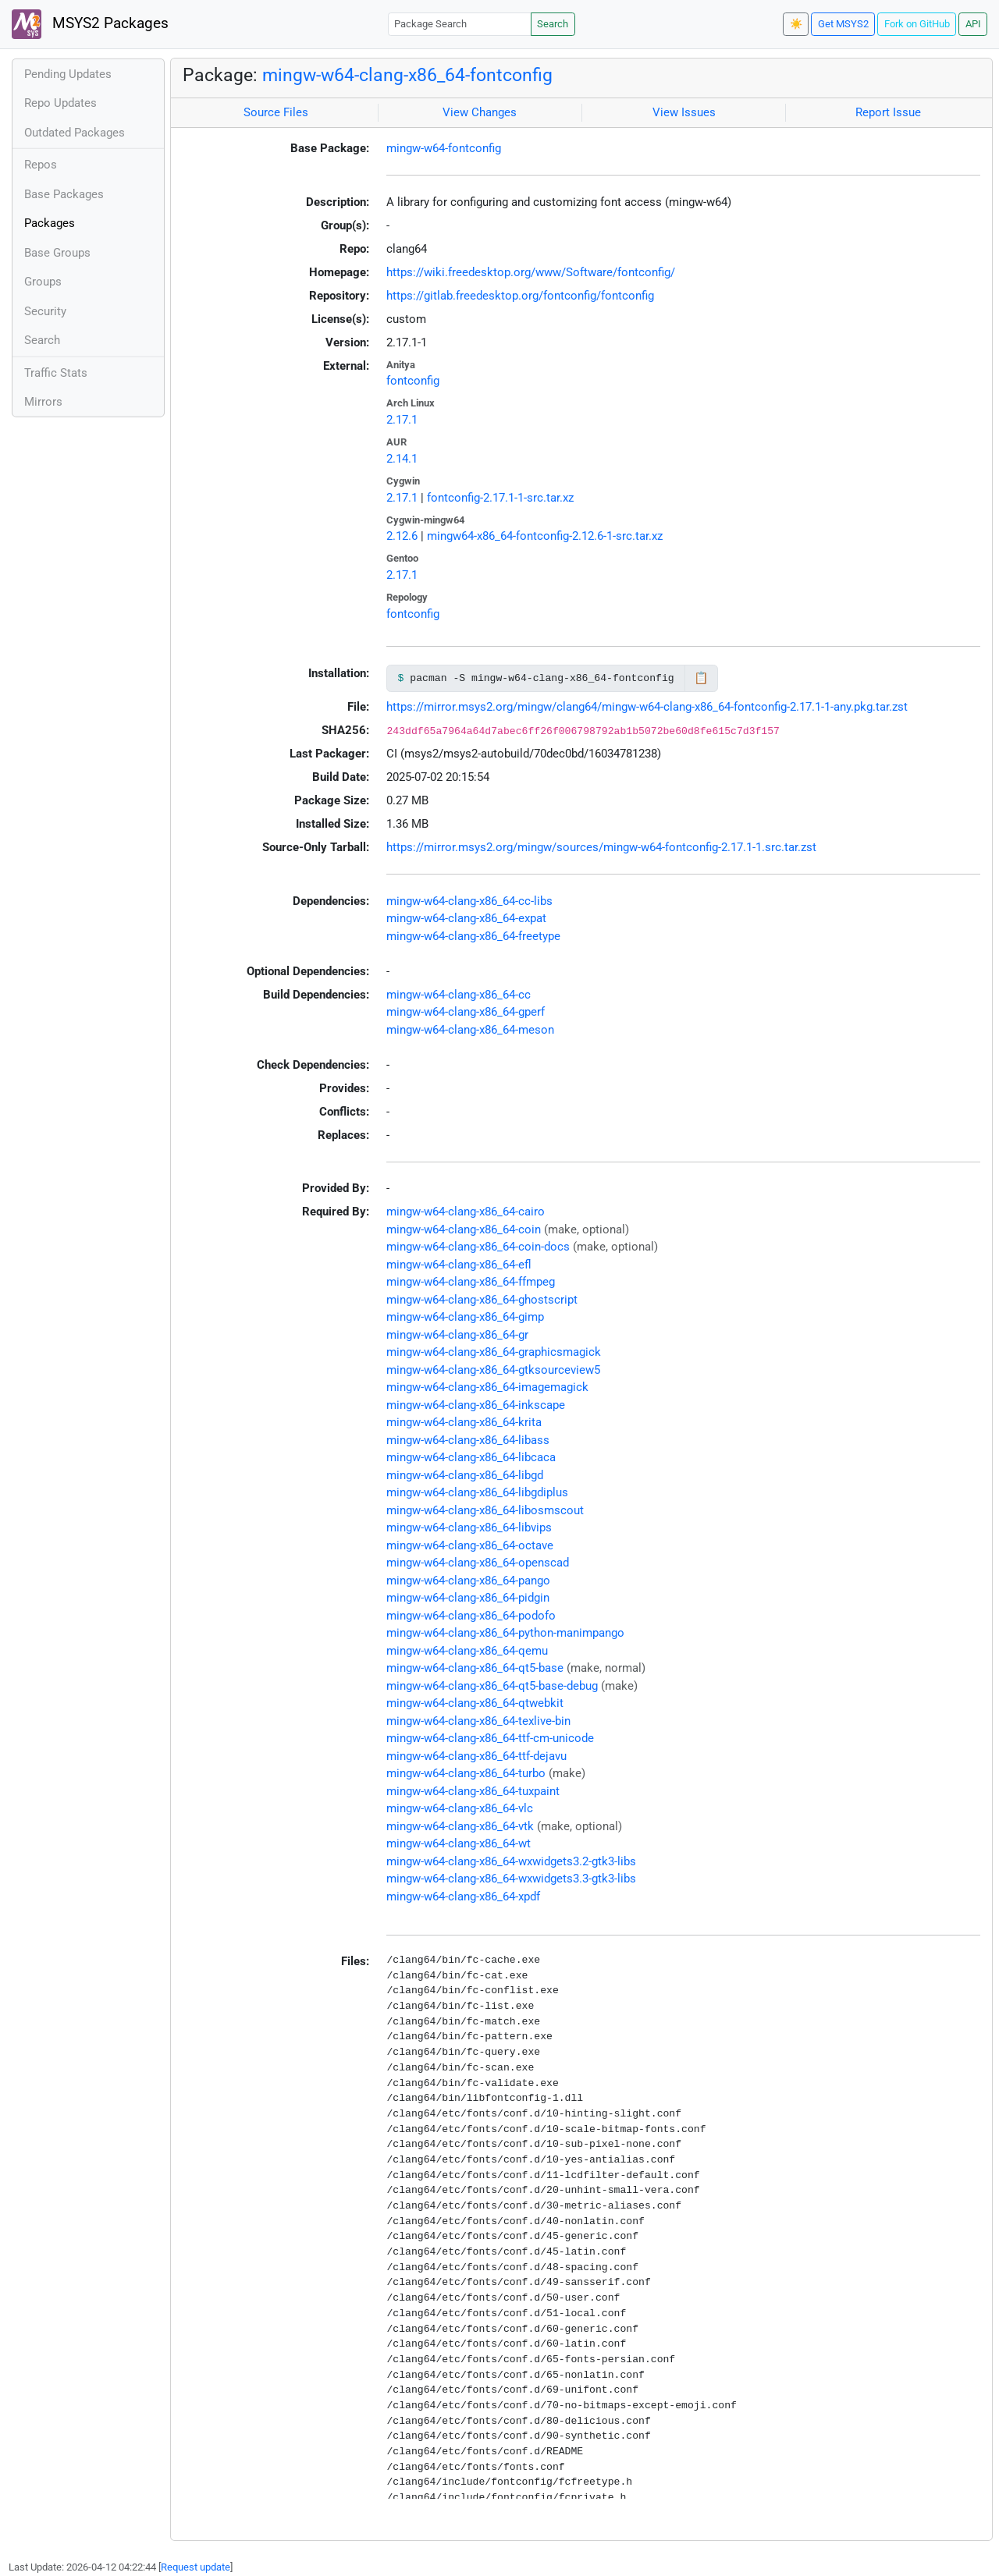  I want to click on mingw-w64-clang-x86_64-gtksourceview5, so click(493, 1370).